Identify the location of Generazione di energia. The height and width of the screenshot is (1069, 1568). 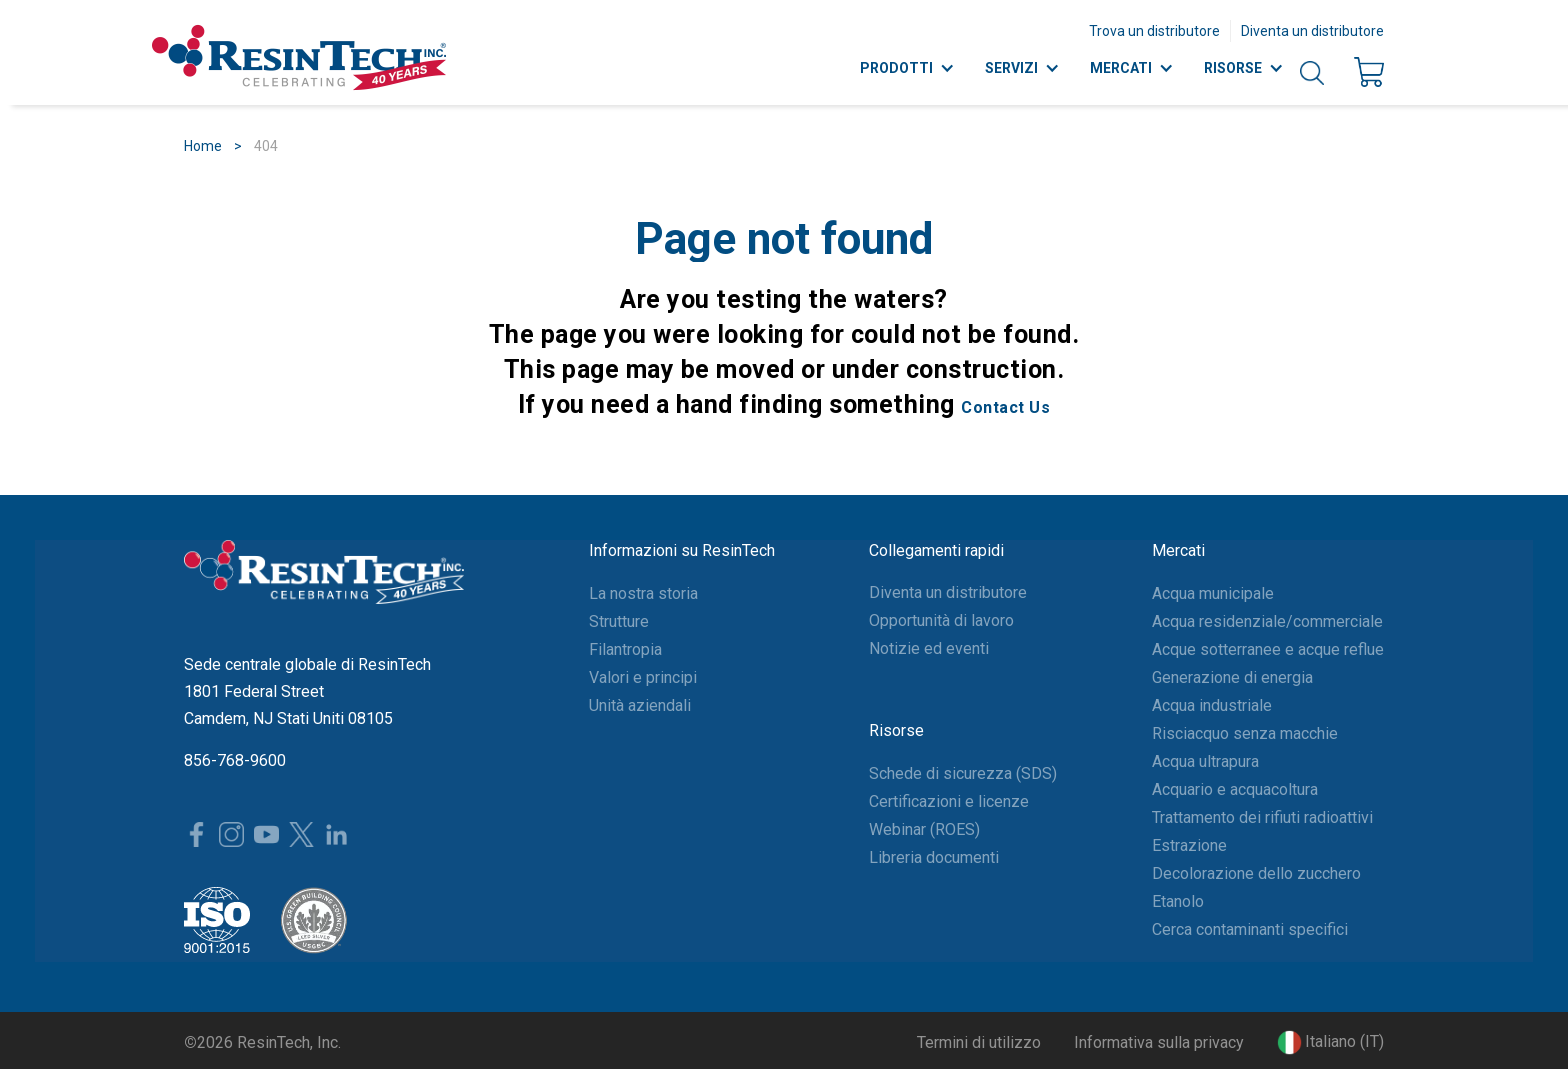
(1232, 677).